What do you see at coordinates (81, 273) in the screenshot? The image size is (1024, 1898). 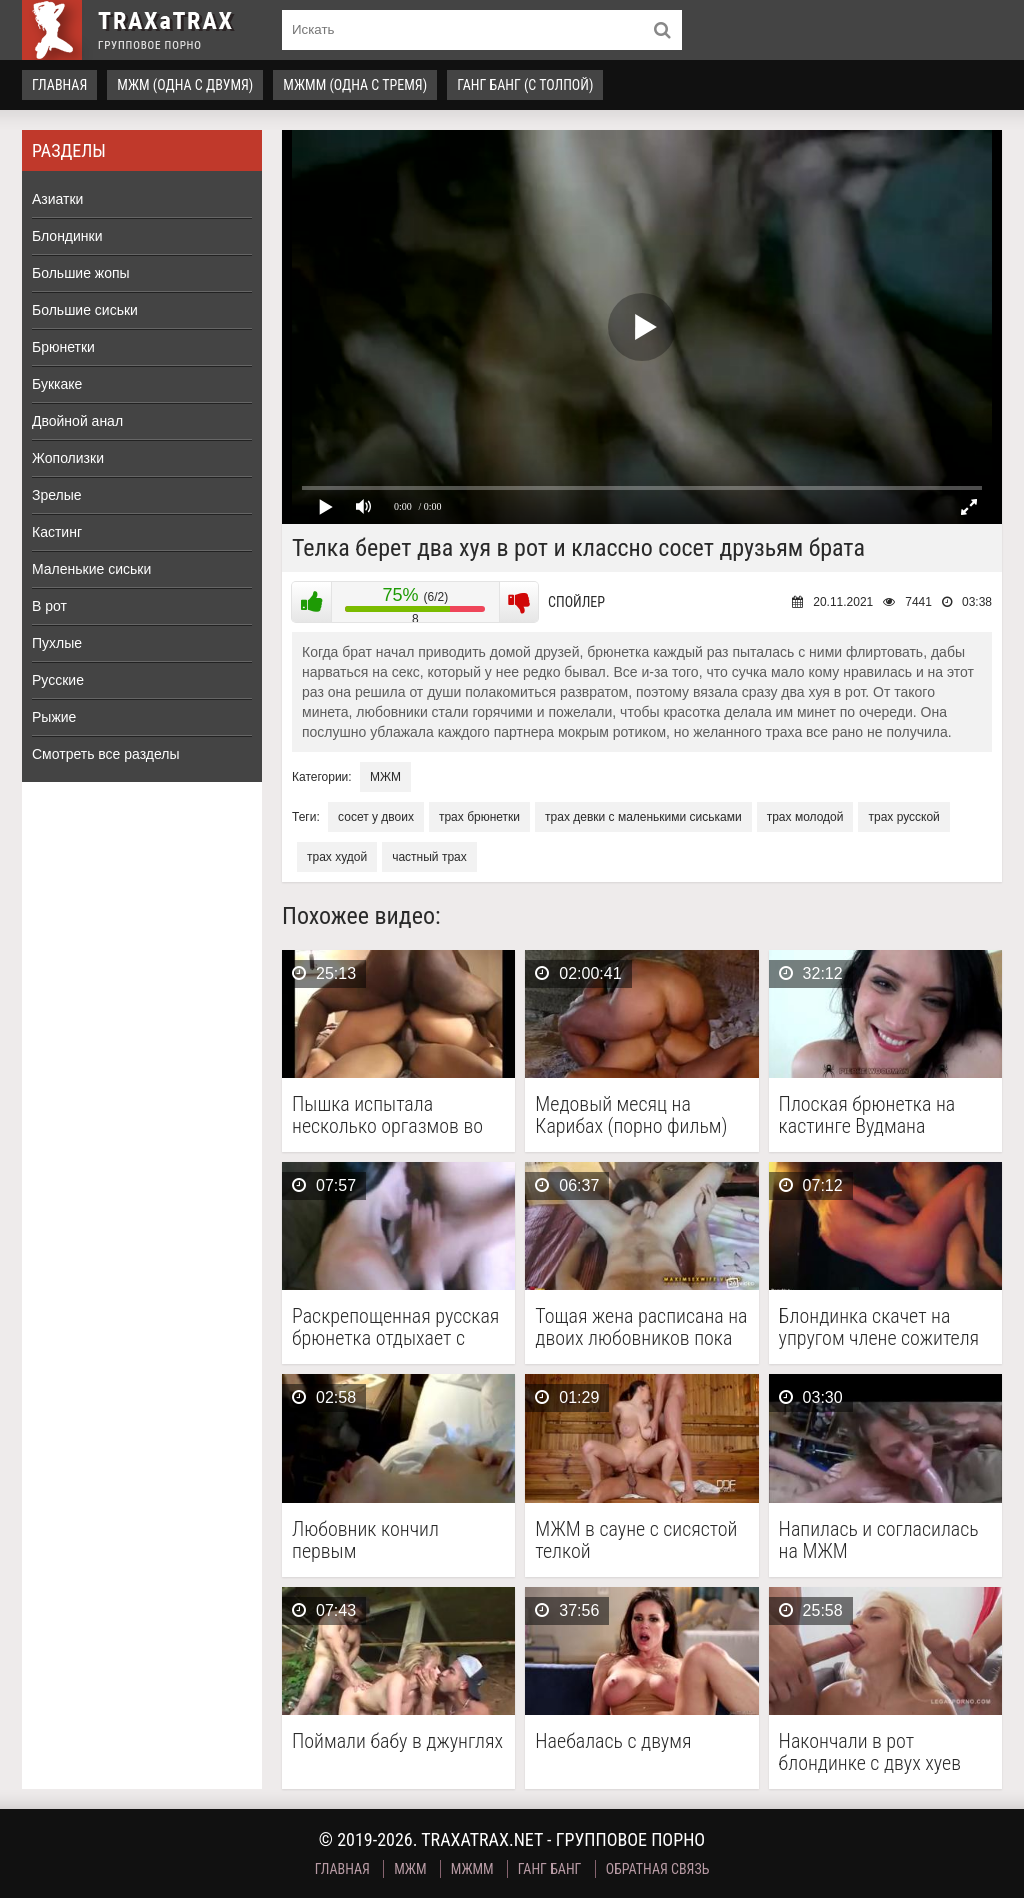 I see `Большие жопы` at bounding box center [81, 273].